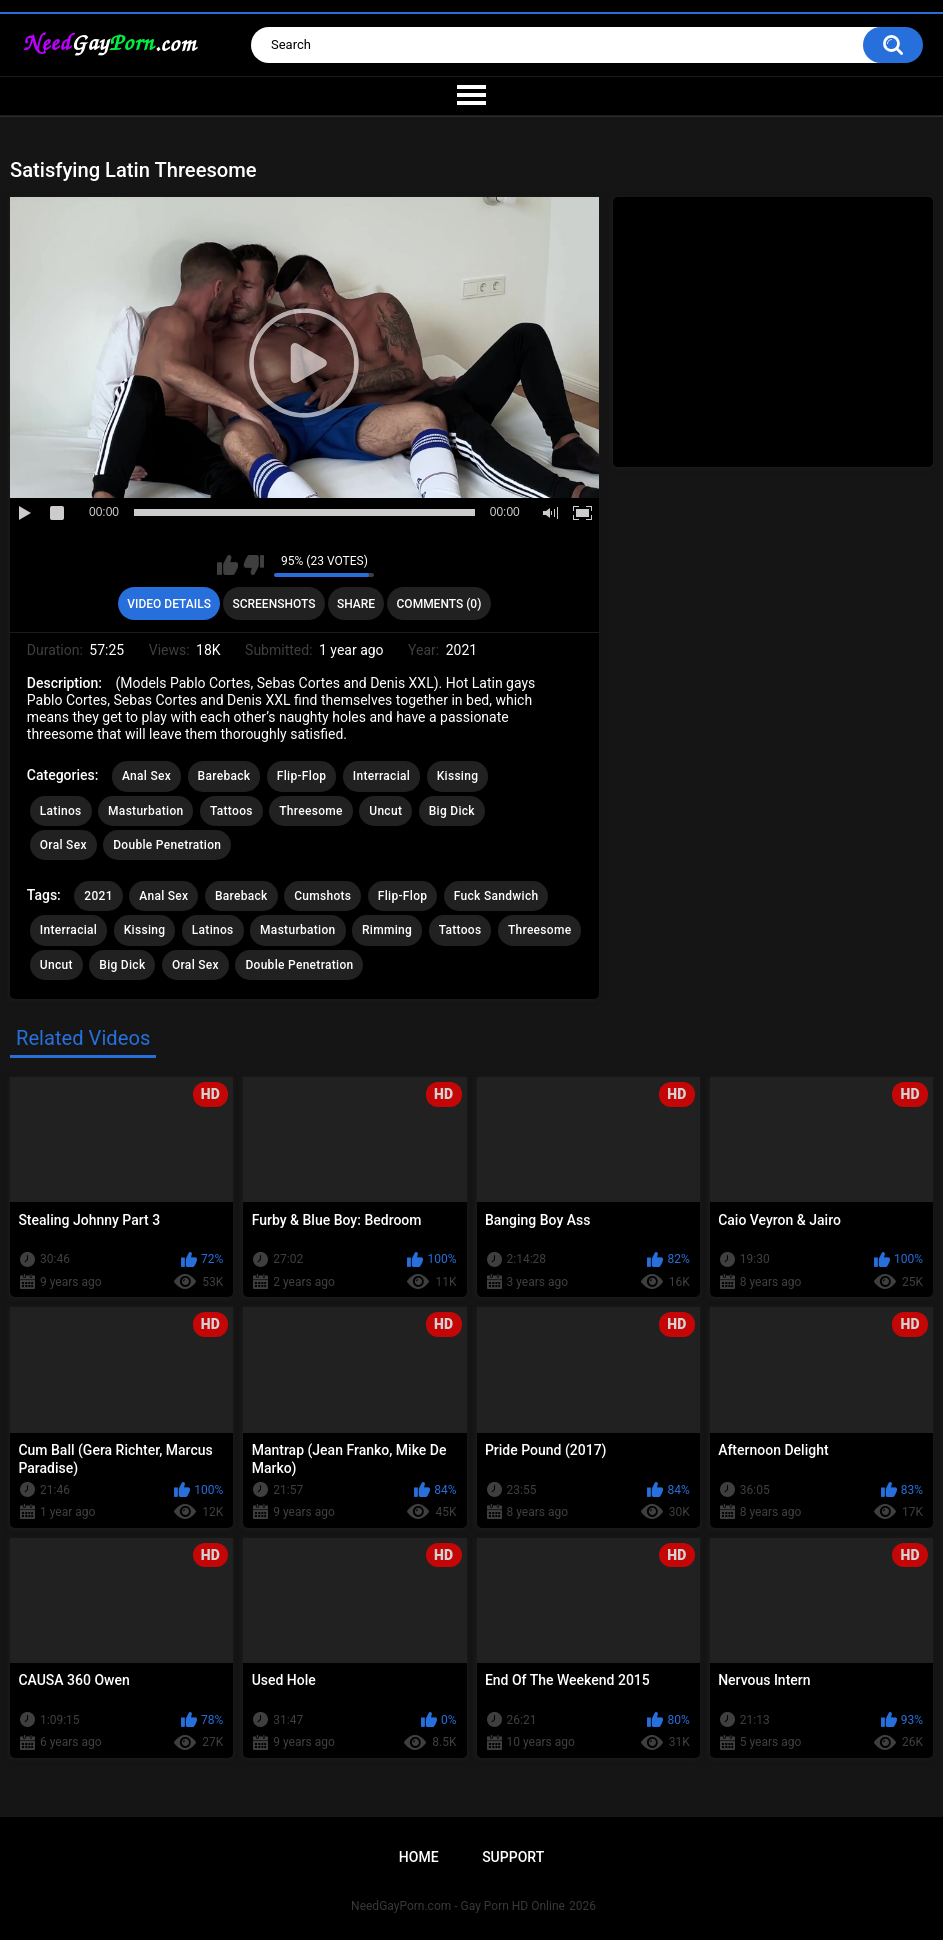  What do you see at coordinates (224, 776) in the screenshot?
I see `Bareback` at bounding box center [224, 776].